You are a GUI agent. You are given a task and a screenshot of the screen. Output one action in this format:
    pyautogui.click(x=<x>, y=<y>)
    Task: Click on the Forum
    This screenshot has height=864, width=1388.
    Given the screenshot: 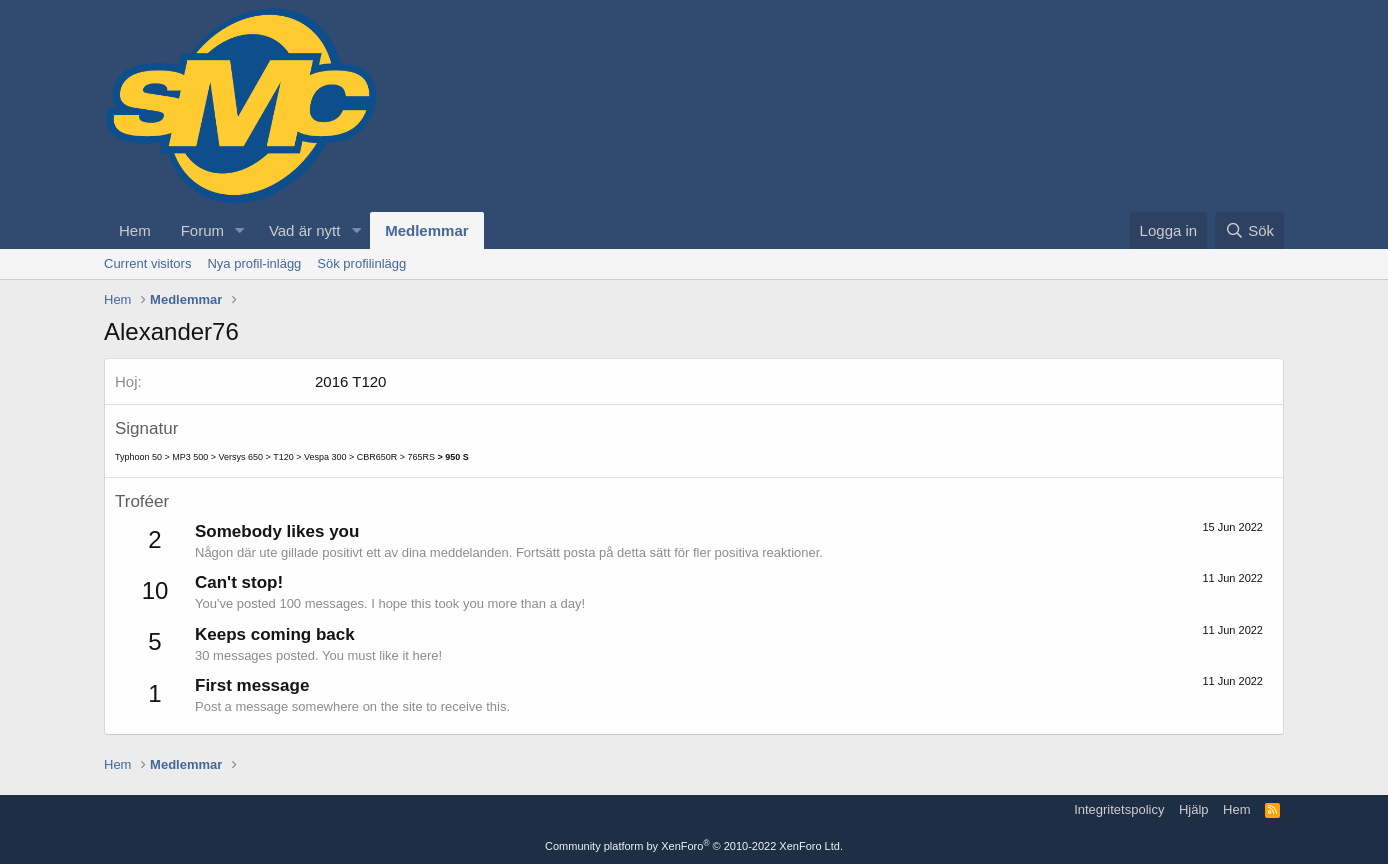 What is the action you would take?
    pyautogui.click(x=202, y=230)
    